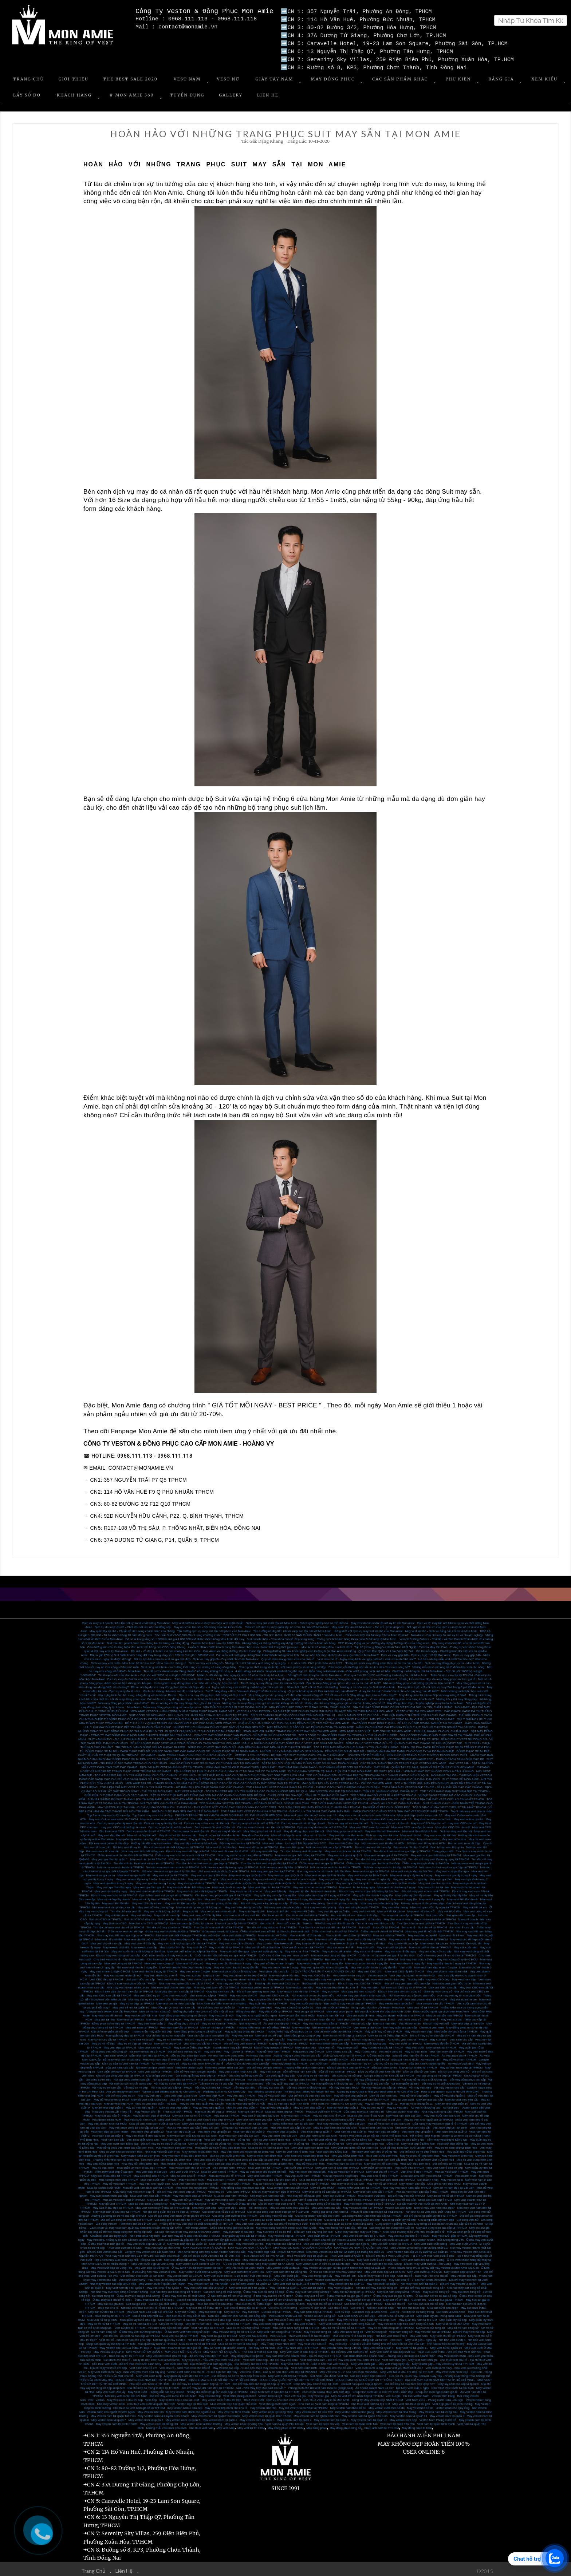 This screenshot has height=2576, width=571. Describe the element at coordinates (202, 1888) in the screenshot. I see `May vest cho bé chất lượng tại TPHCM` at that location.